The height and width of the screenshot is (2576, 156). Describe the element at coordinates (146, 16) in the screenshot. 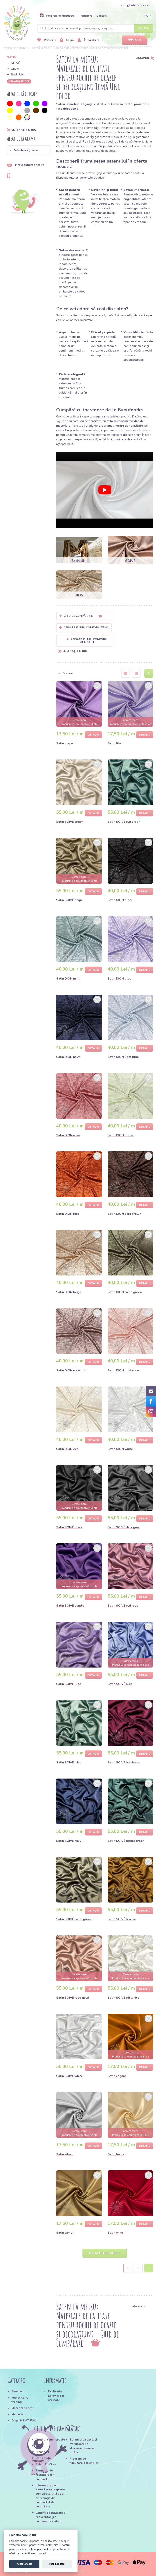

I see `RO [button]` at that location.